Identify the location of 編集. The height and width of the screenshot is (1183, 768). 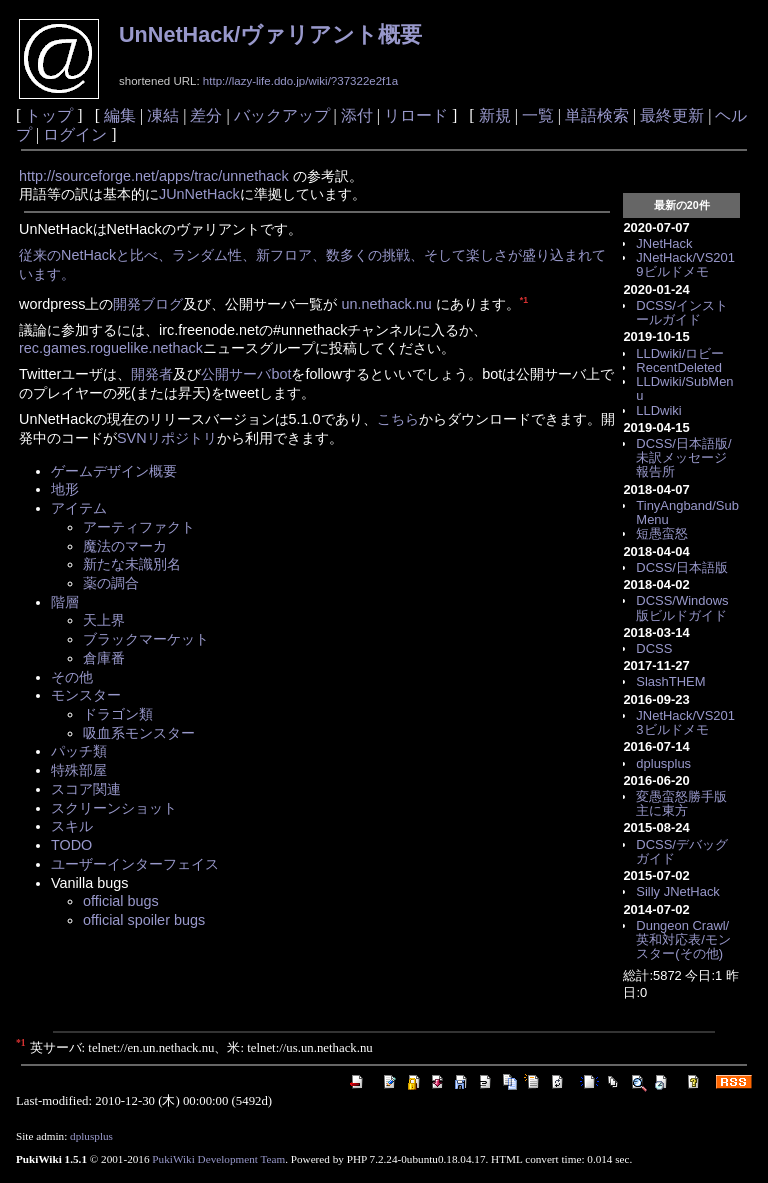
(120, 115).